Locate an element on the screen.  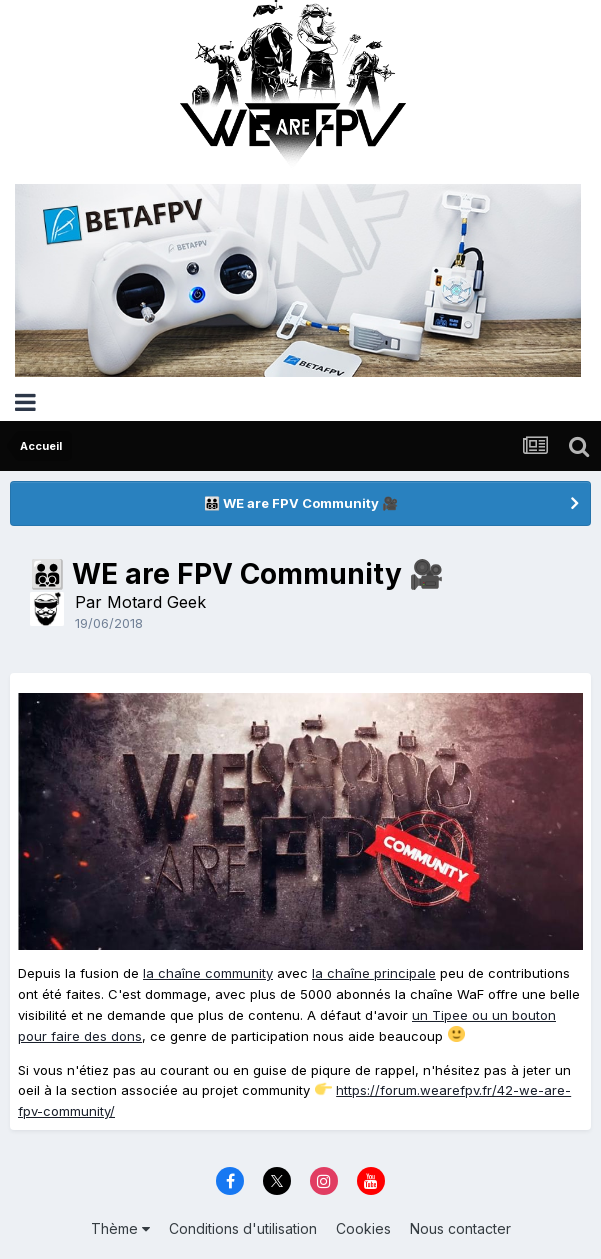
la chaîne principale is located at coordinates (374, 973).